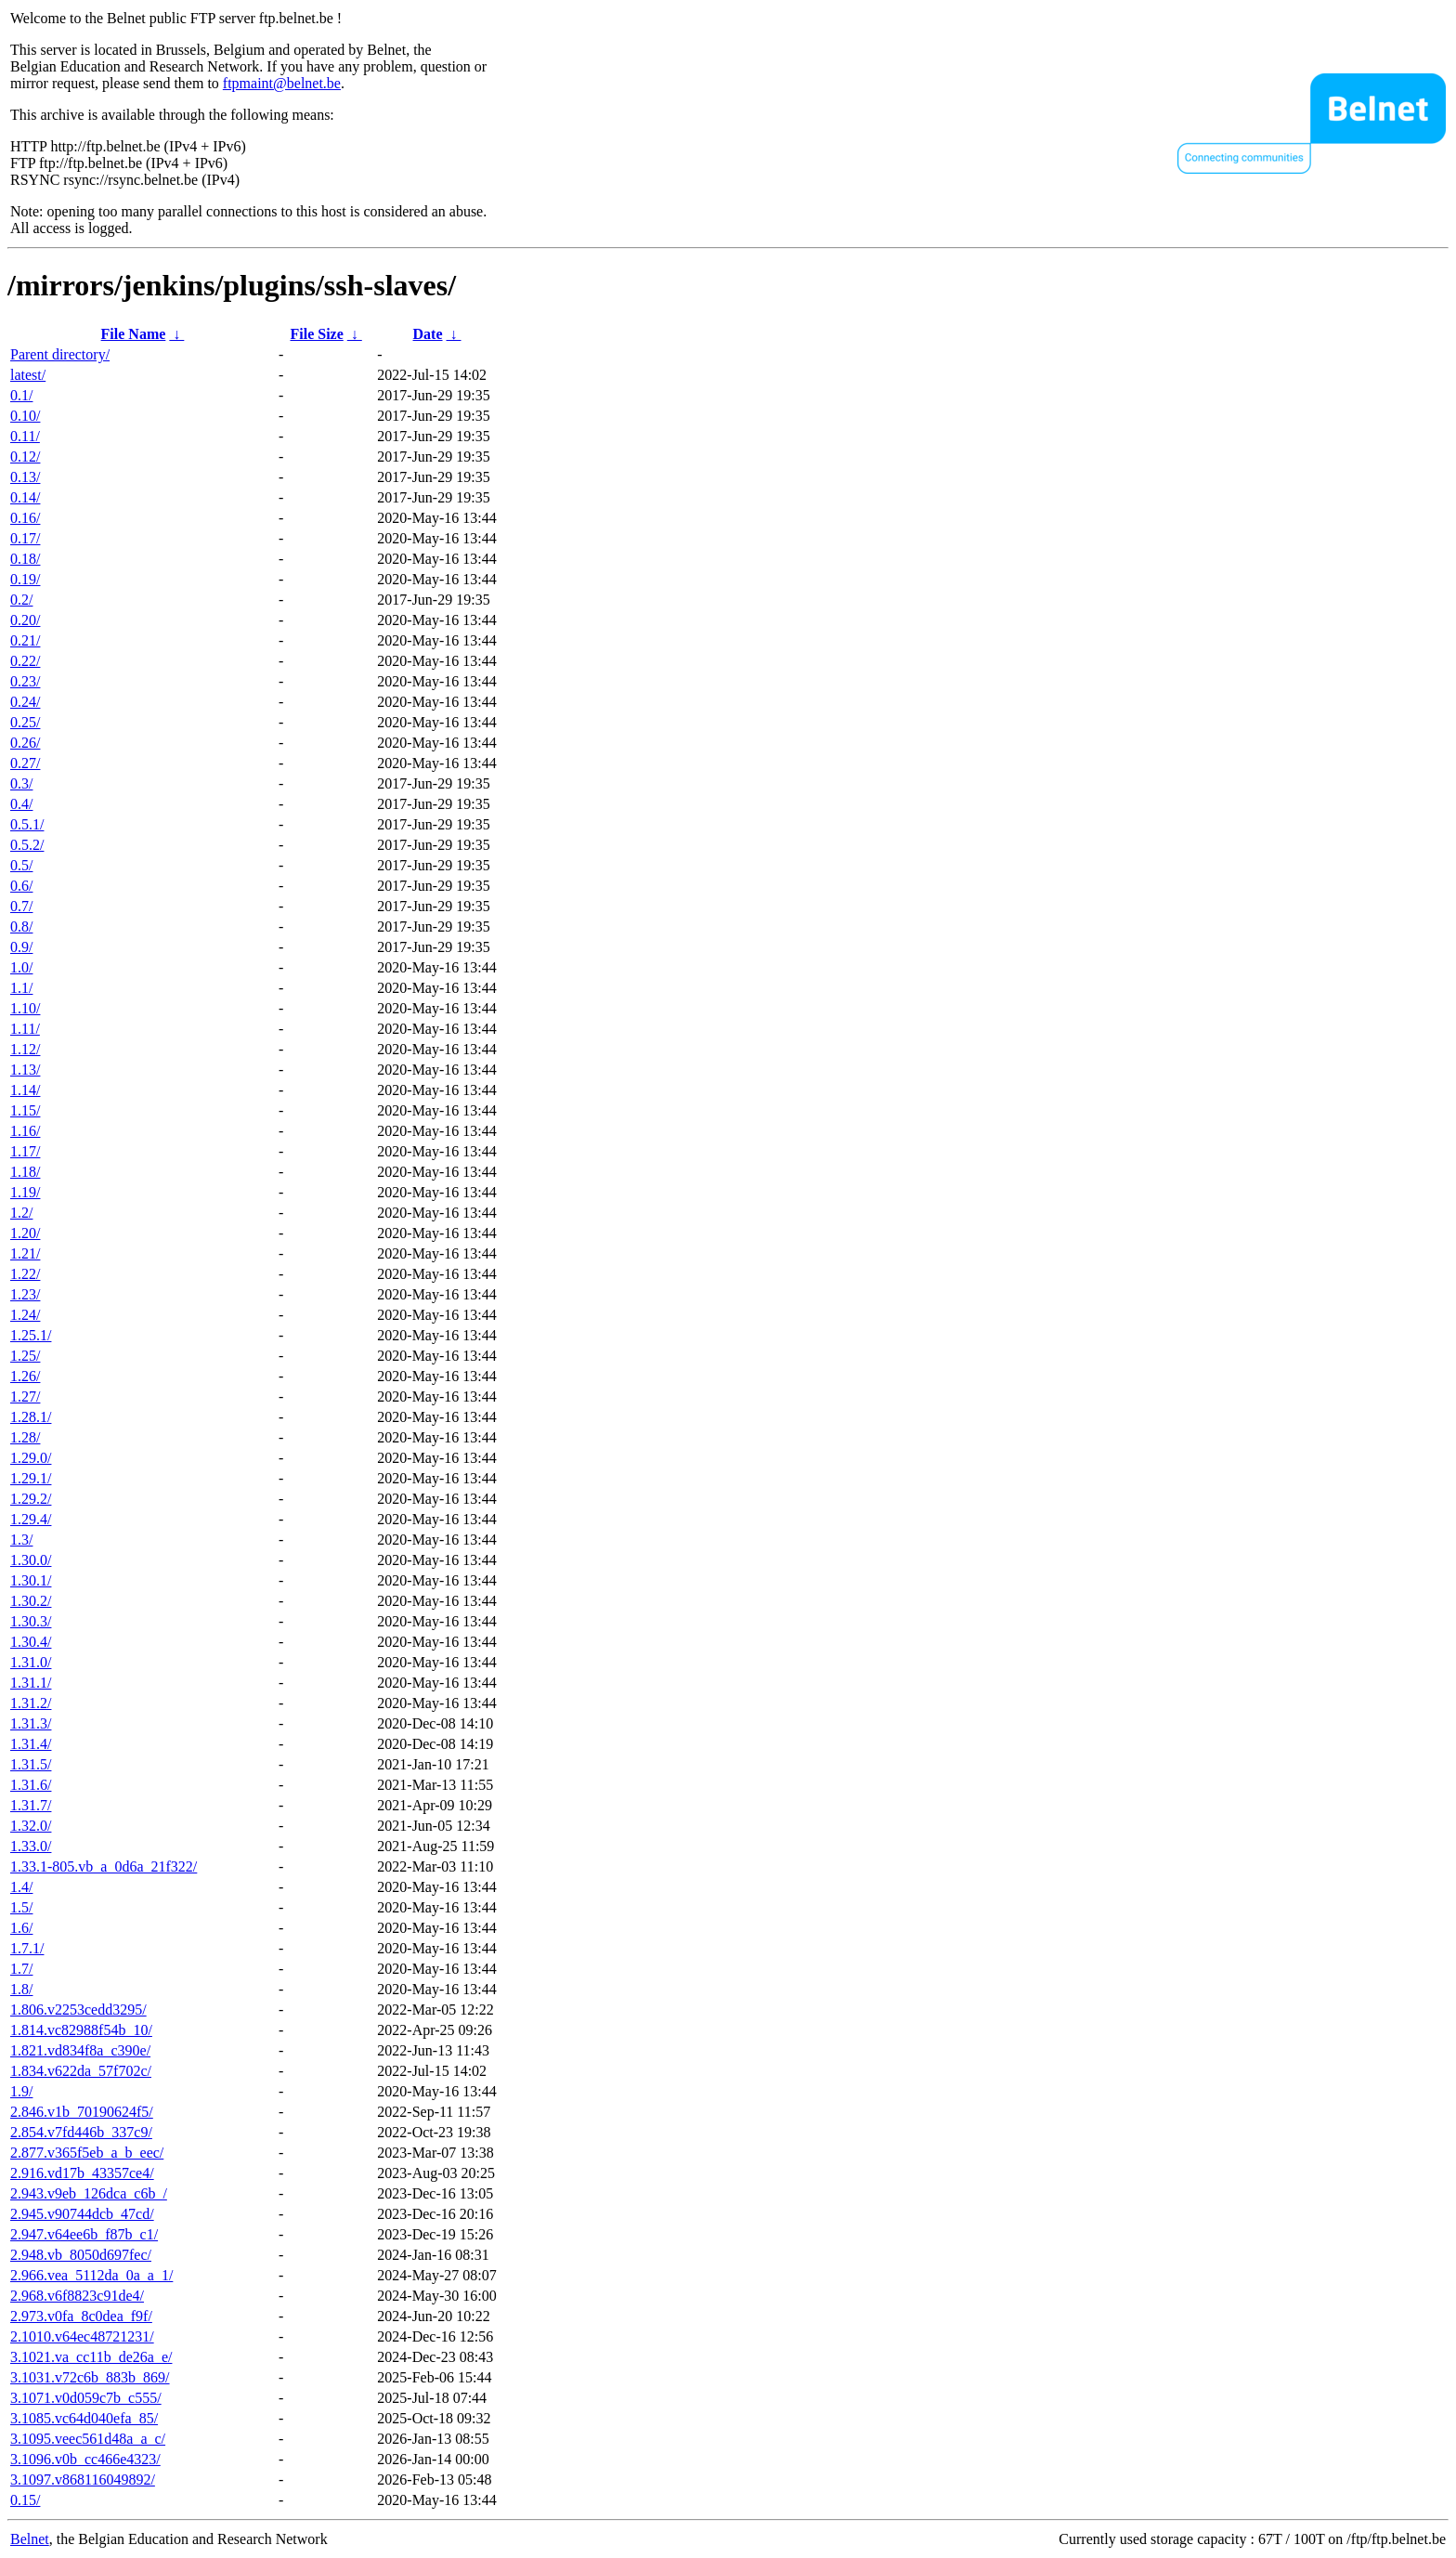 The height and width of the screenshot is (2558, 1456). I want to click on 3.1031.v72c6b_883b_869/, so click(90, 2377).